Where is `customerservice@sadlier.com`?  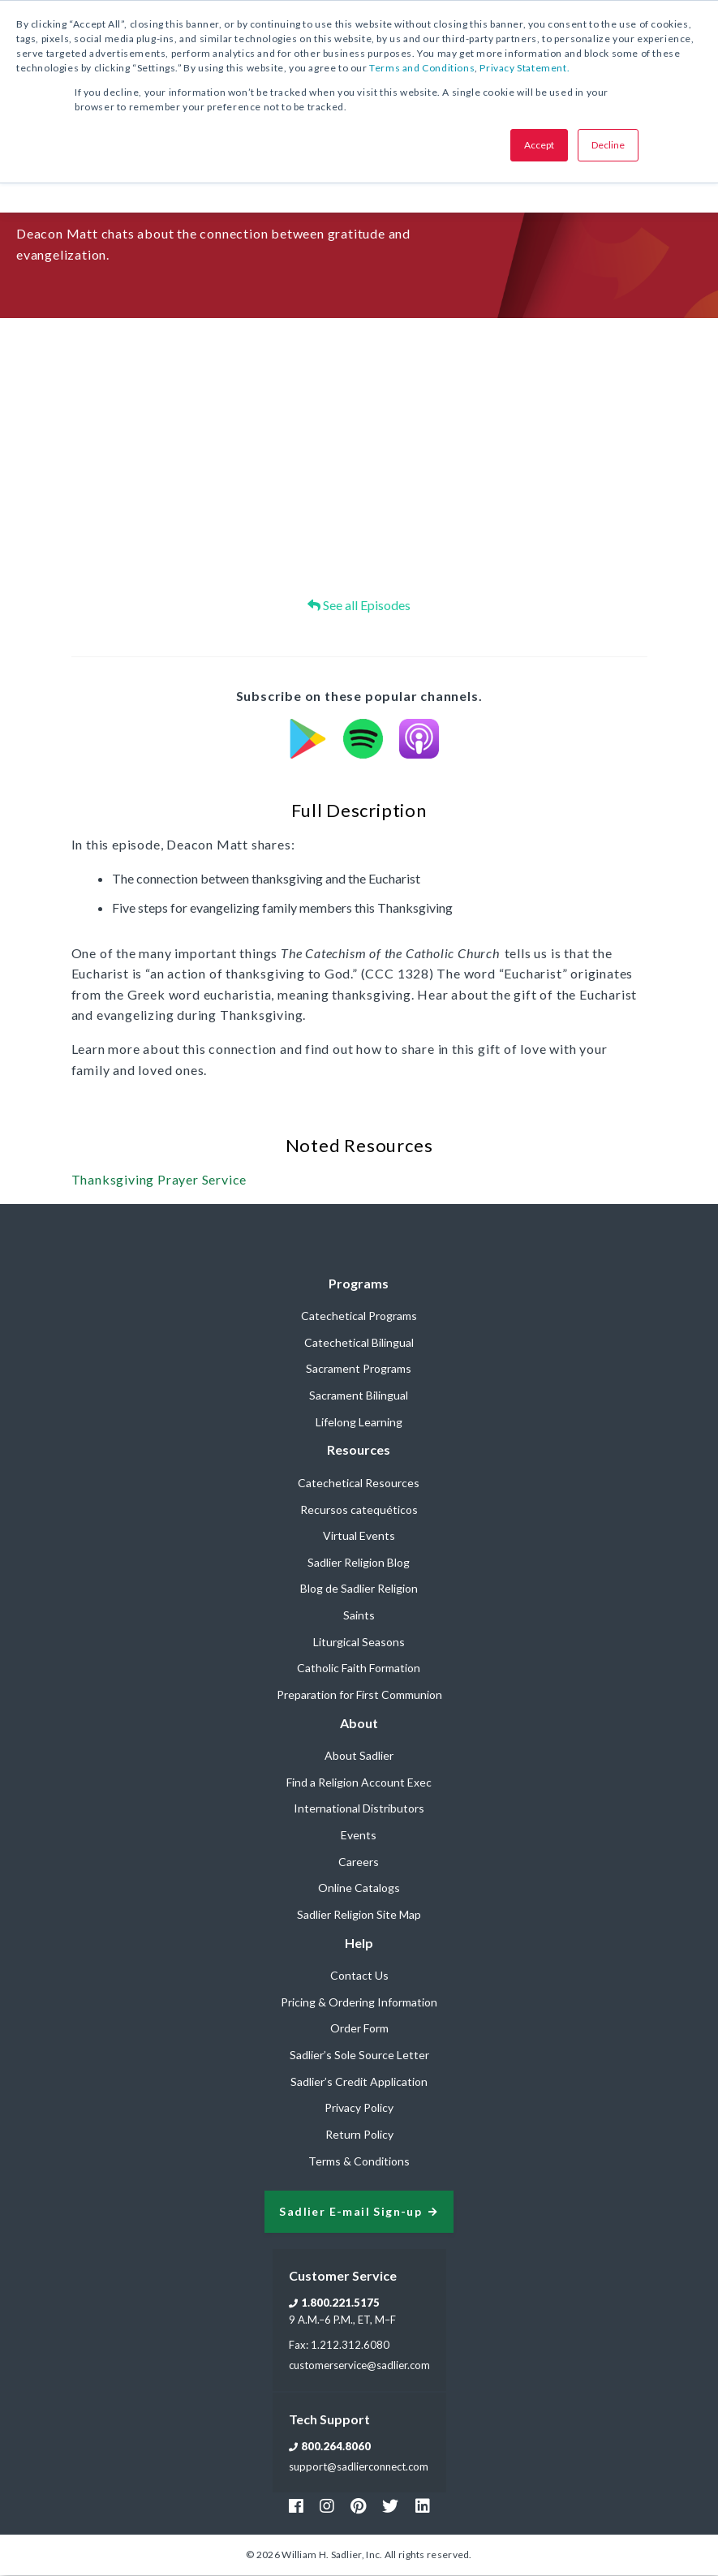
customerservice@sadlier.com is located at coordinates (359, 2365).